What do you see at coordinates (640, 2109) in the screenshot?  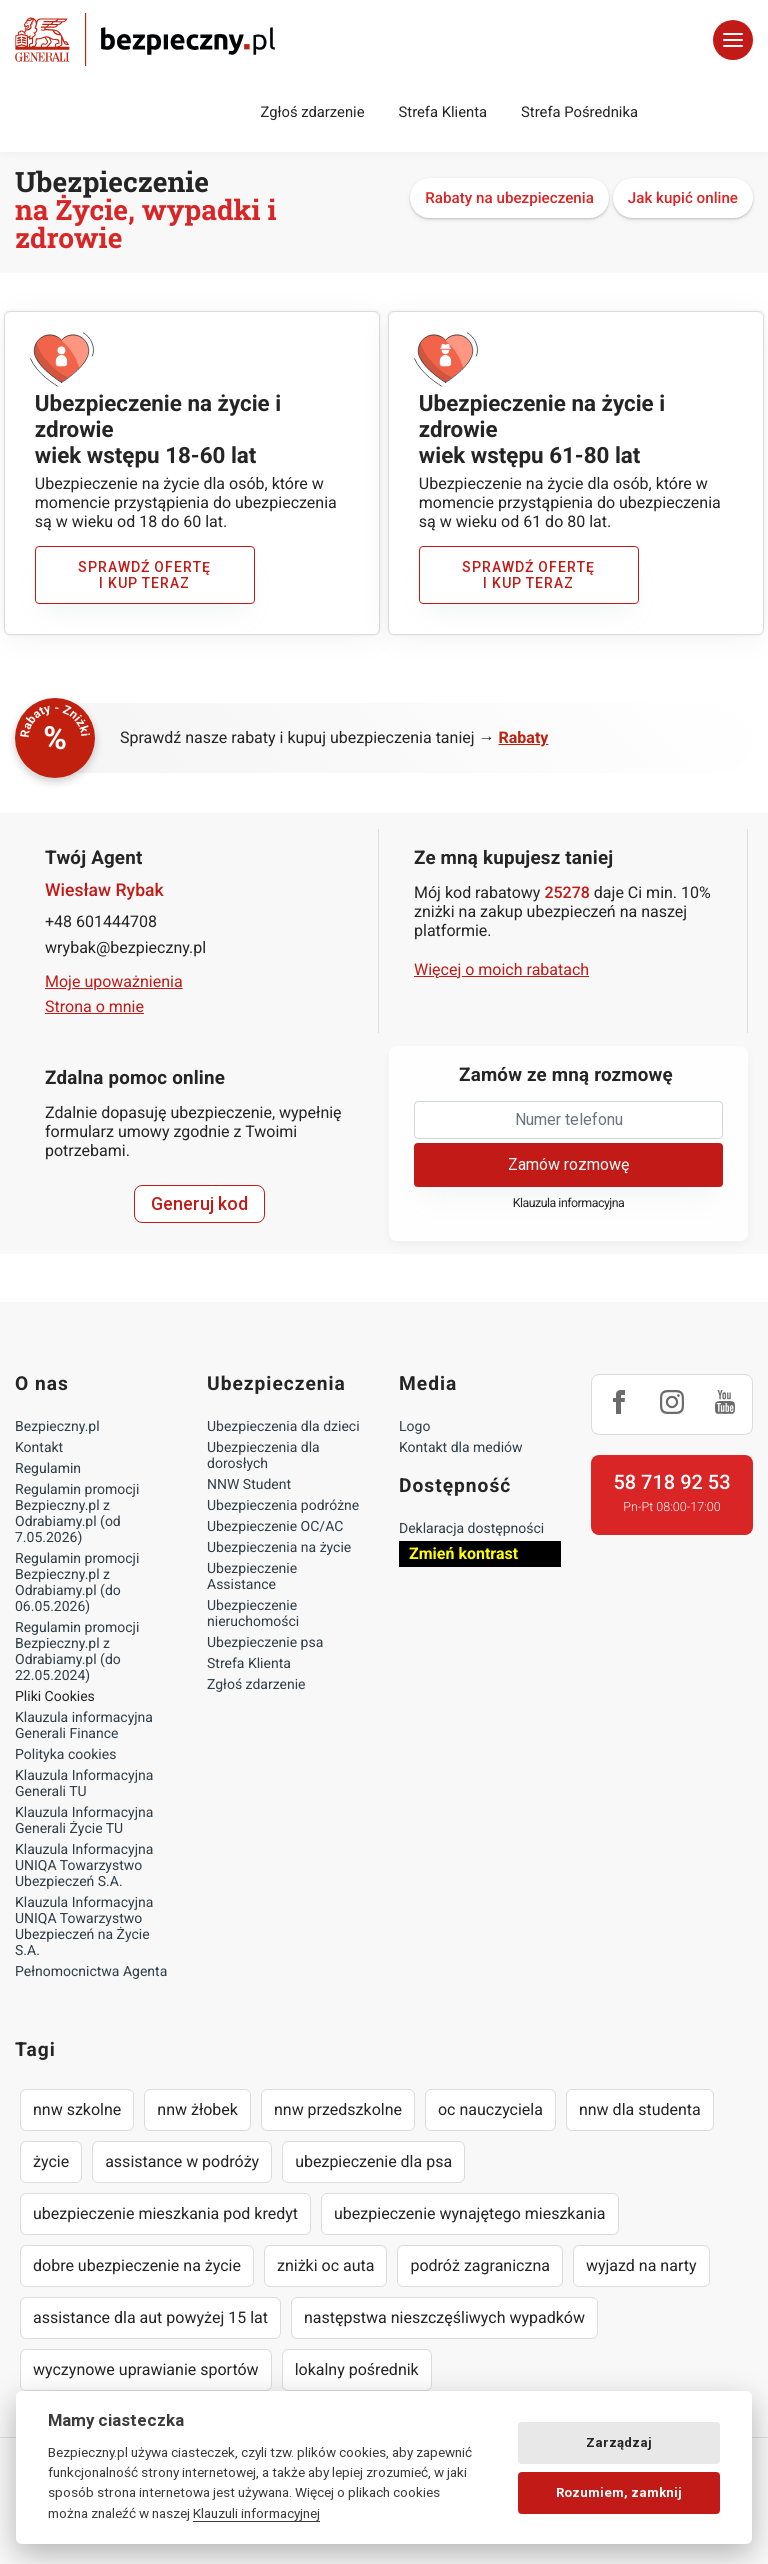 I see `nnw dla studenta` at bounding box center [640, 2109].